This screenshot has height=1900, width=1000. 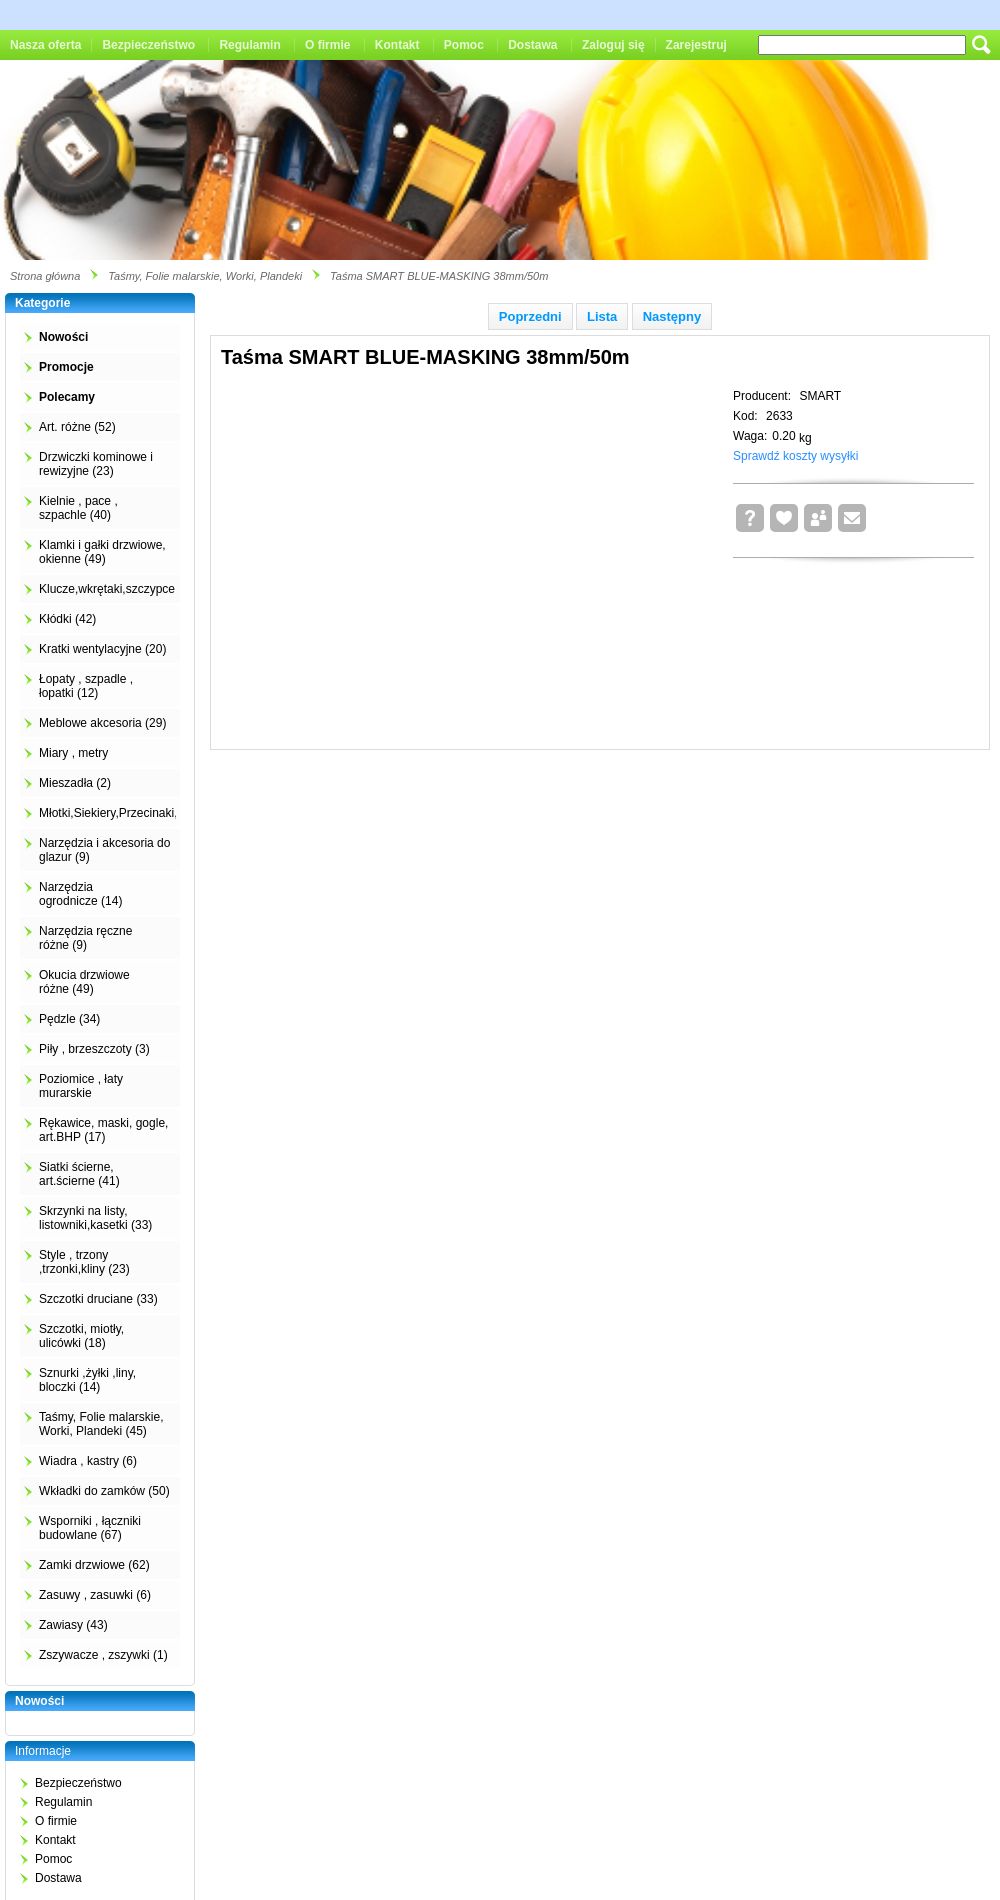 I want to click on Wkładki do zamków (50), so click(x=104, y=1491).